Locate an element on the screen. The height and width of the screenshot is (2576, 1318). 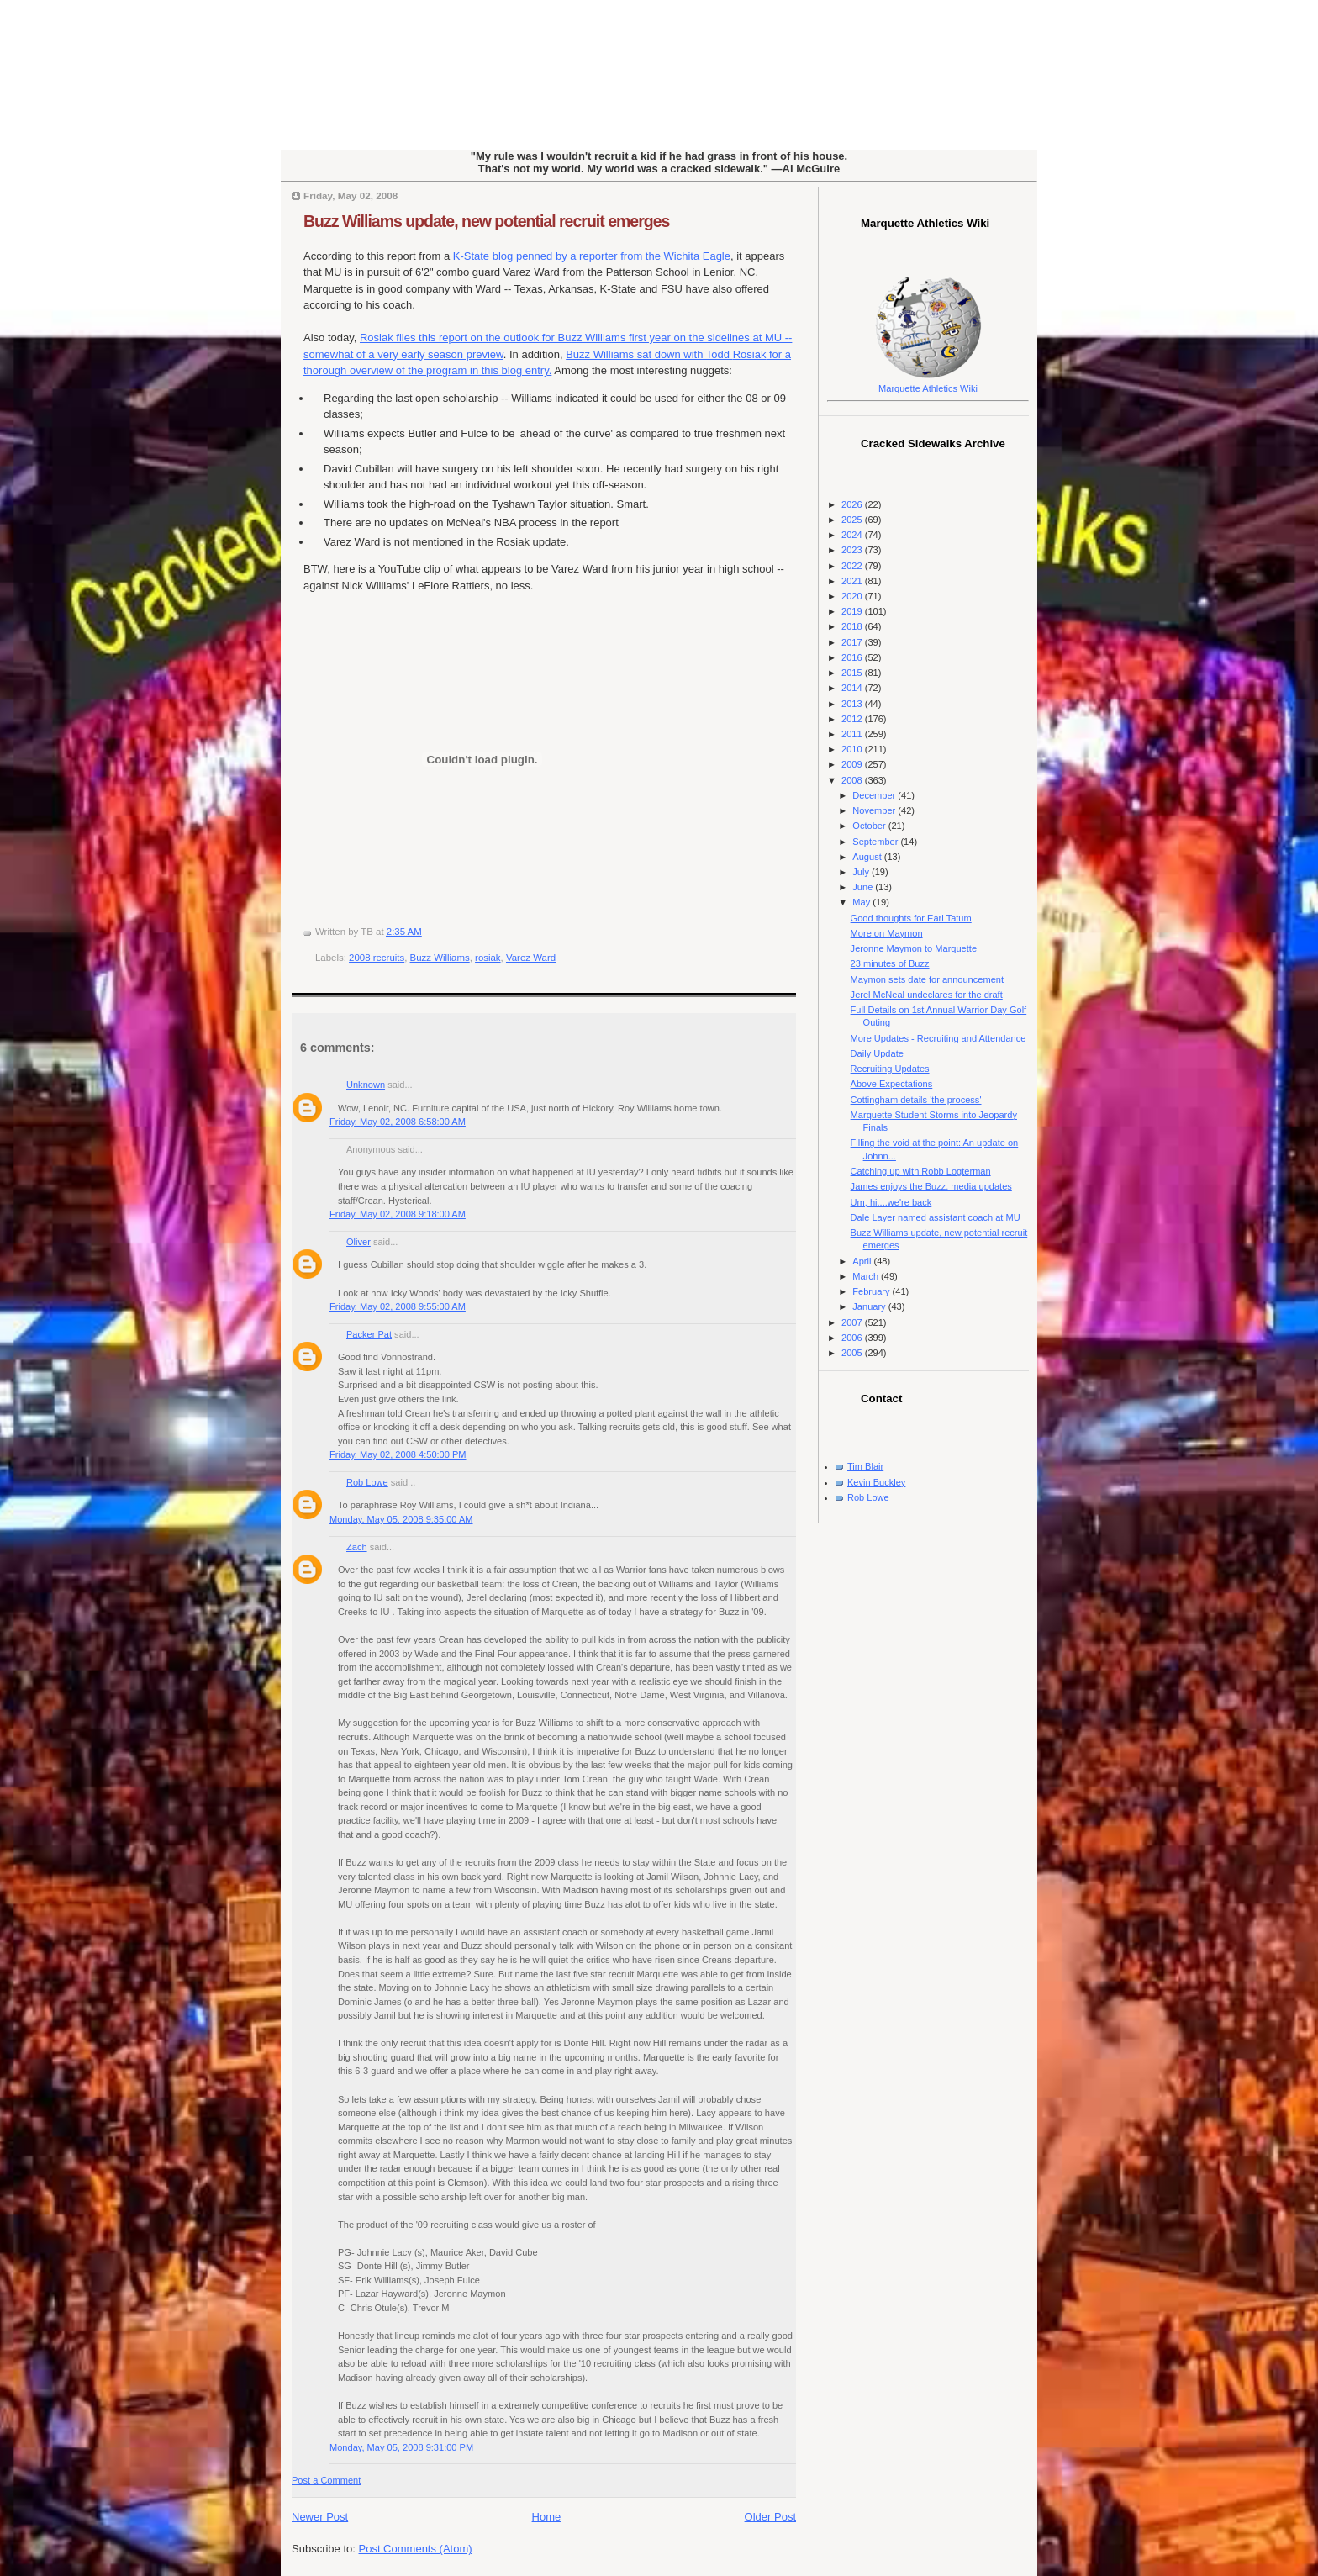
Um, hi....we're back is located at coordinates (891, 1202).